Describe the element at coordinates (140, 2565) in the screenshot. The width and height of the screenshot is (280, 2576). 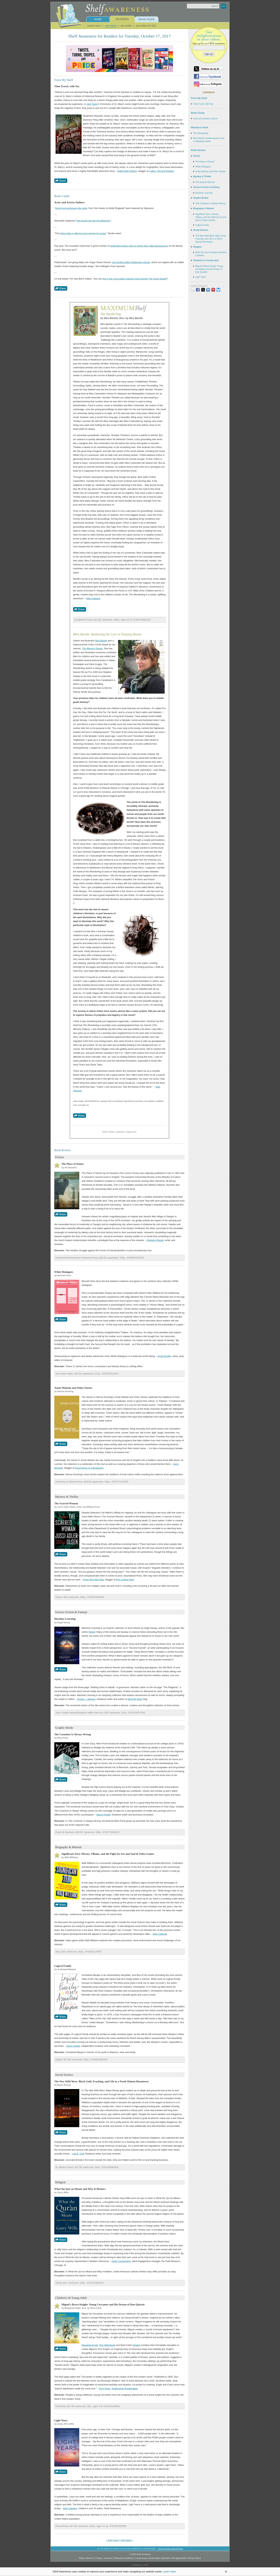
I see `Powered by: Xtenit` at that location.